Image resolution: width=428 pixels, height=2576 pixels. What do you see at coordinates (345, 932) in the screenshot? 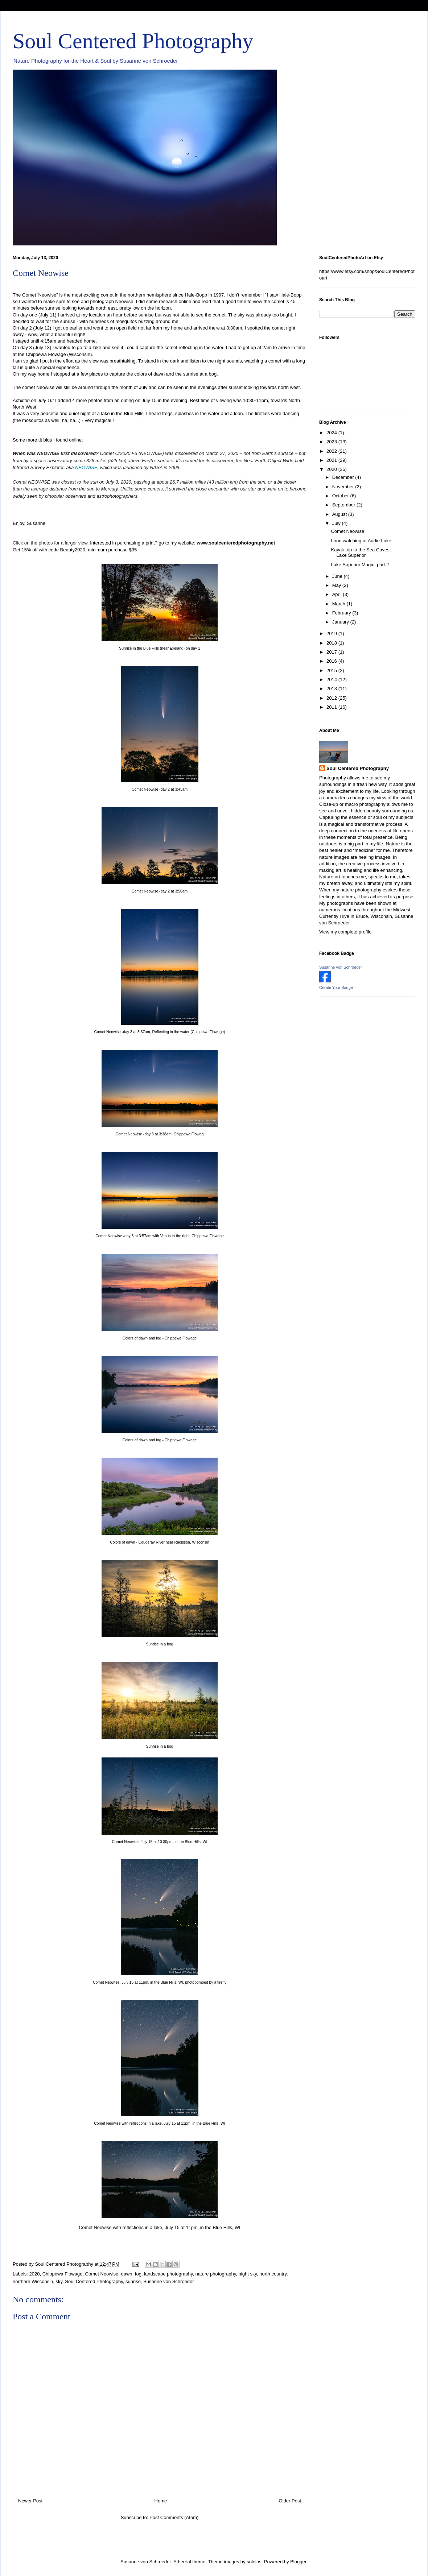
I see `View my complete profile` at bounding box center [345, 932].